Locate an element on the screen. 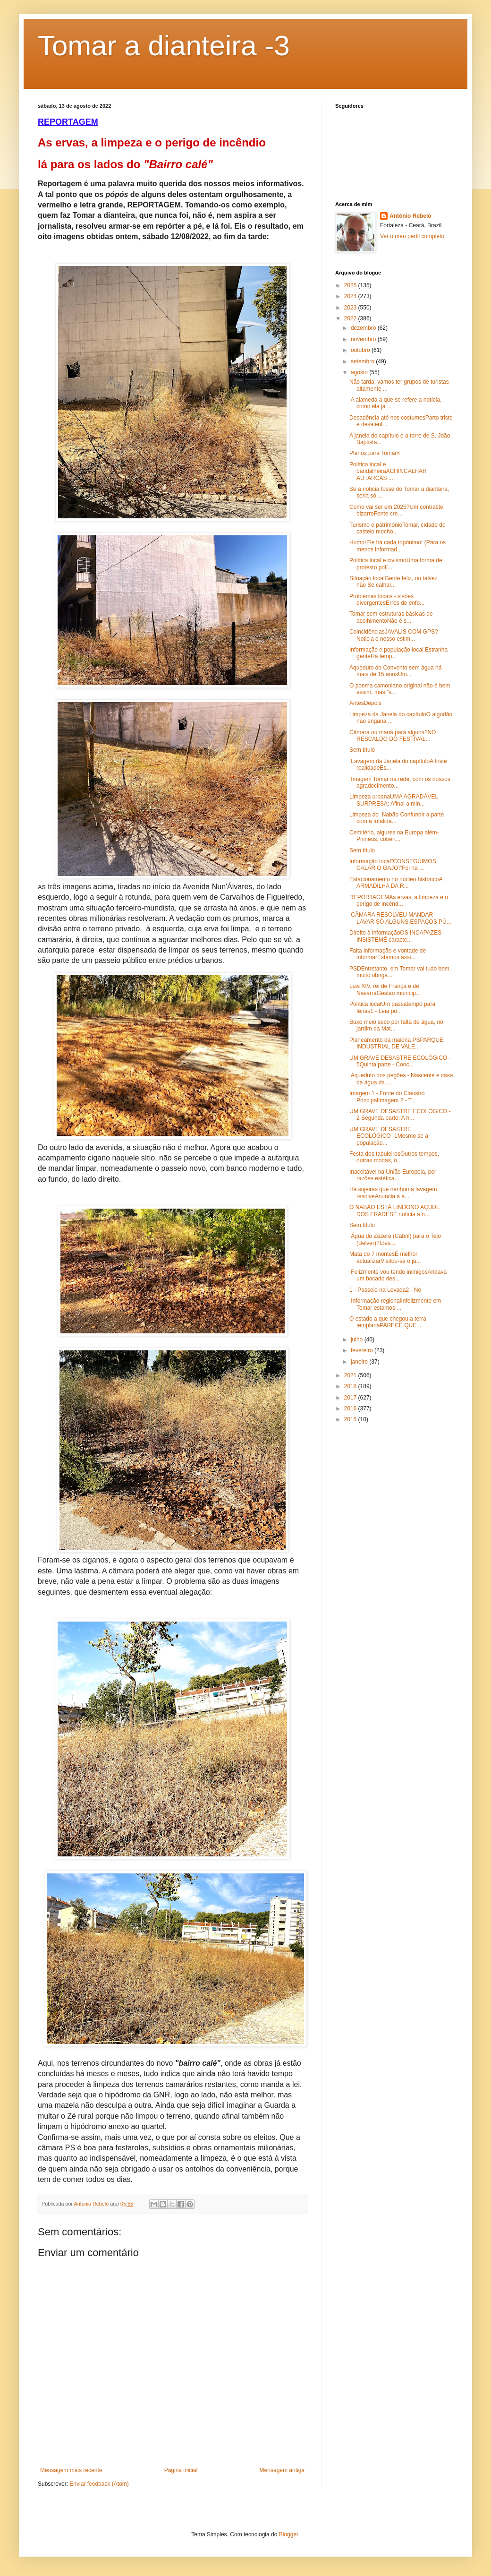 The height and width of the screenshot is (2576, 491). REPORTAGEMAs ervas, a limpeza e o perigo de incênd... is located at coordinates (398, 900).